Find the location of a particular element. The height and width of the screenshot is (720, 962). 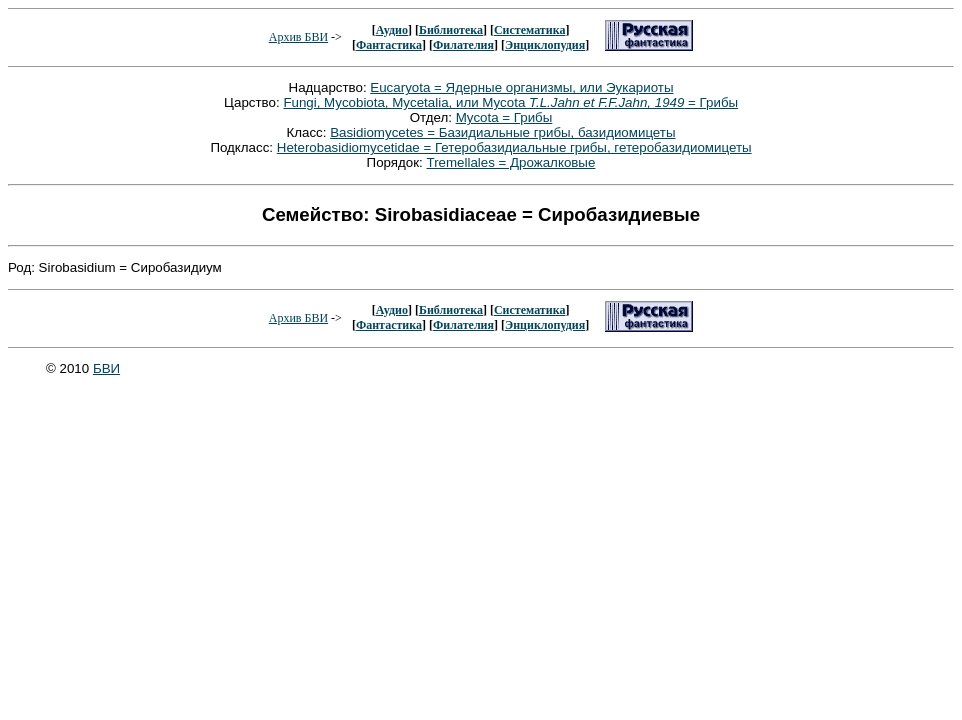

Систематика is located at coordinates (529, 30).